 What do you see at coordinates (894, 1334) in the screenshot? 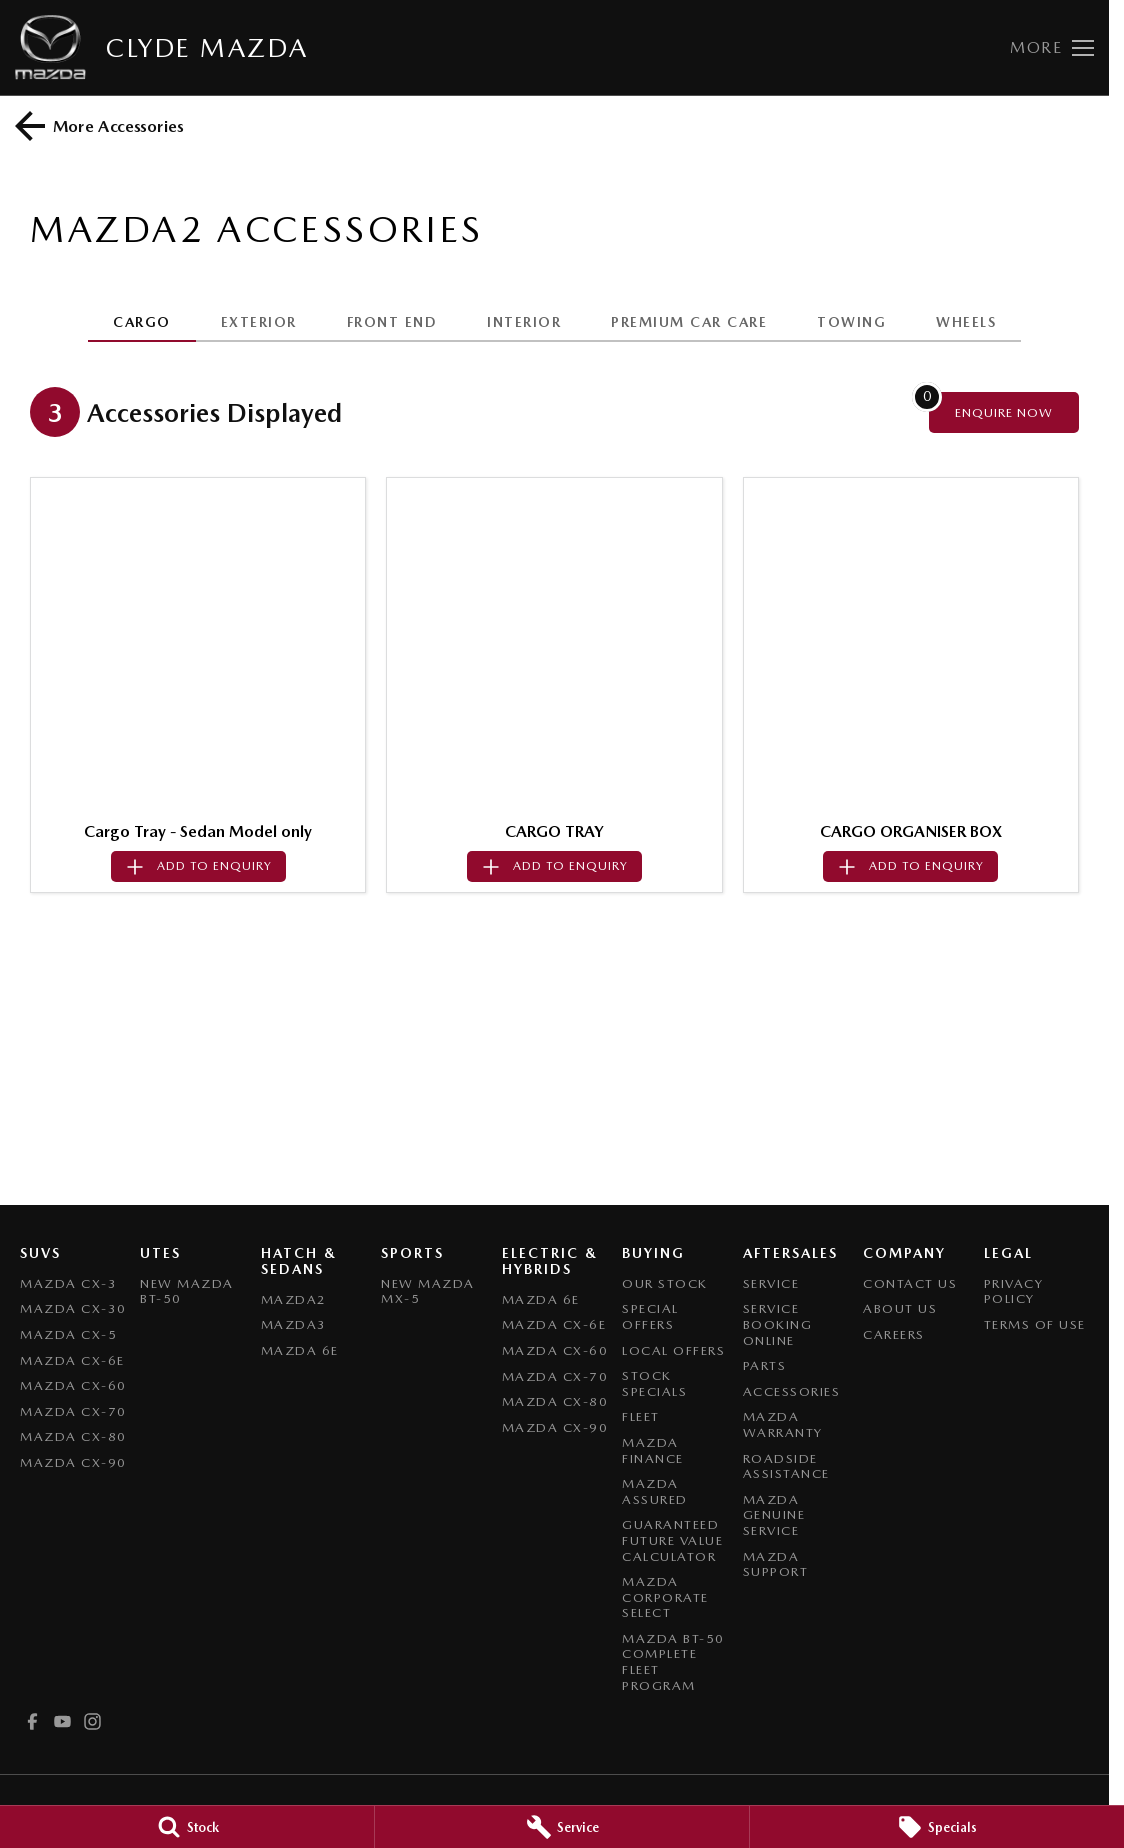
I see `Careers` at bounding box center [894, 1334].